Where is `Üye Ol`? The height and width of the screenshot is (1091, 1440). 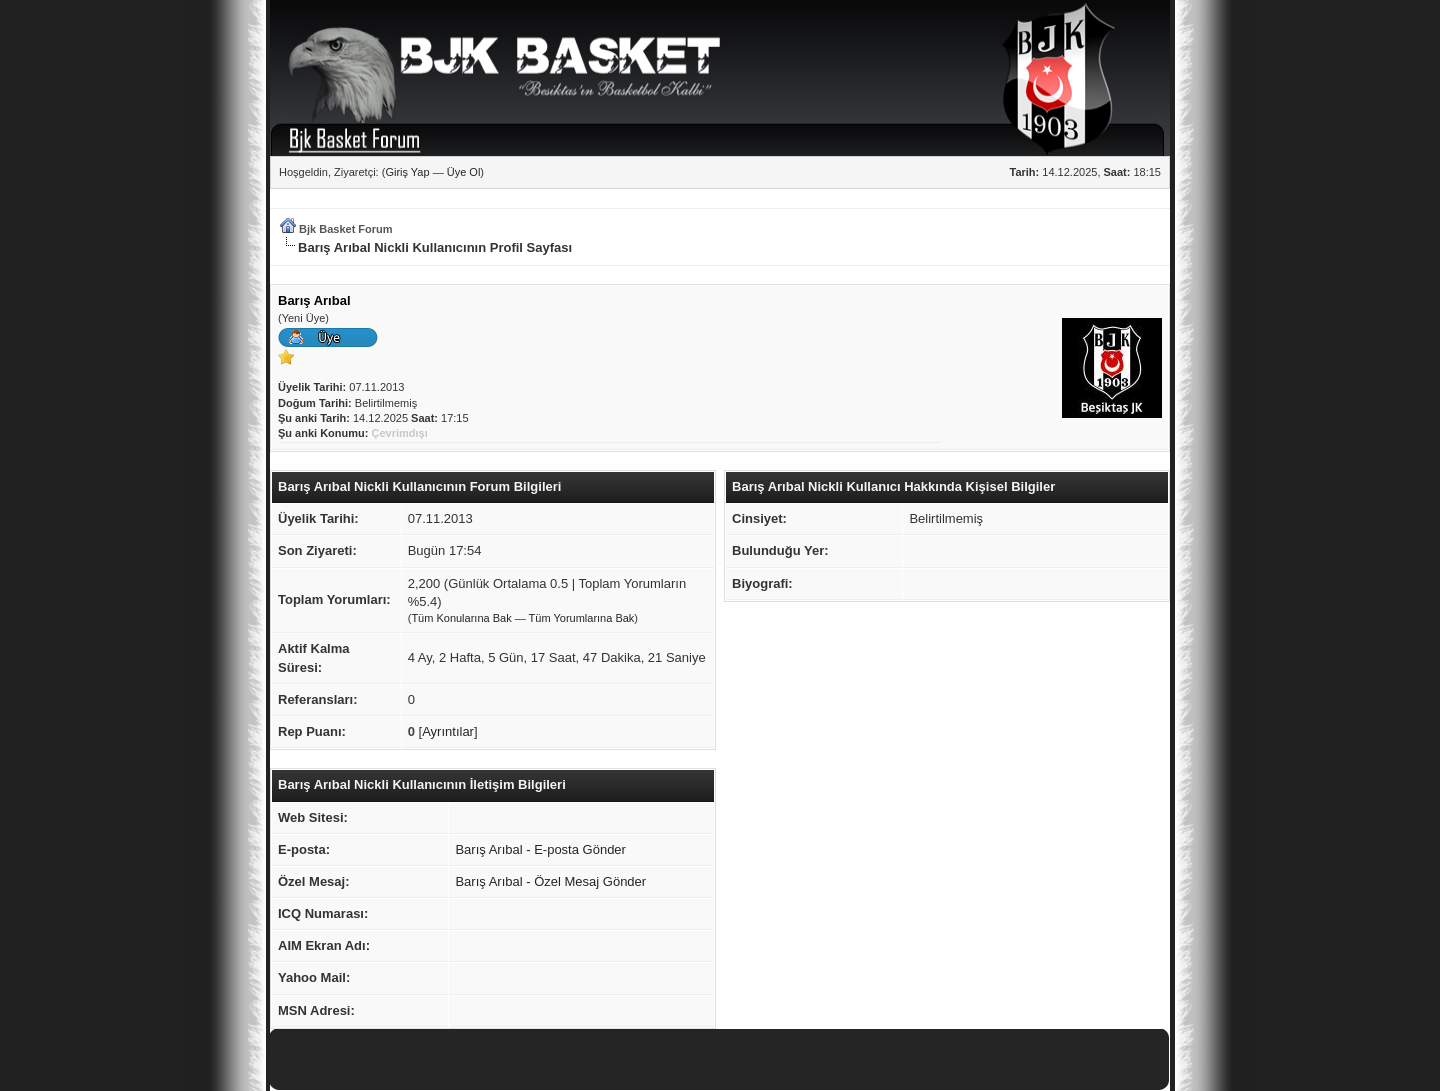
Üye Ol is located at coordinates (464, 172).